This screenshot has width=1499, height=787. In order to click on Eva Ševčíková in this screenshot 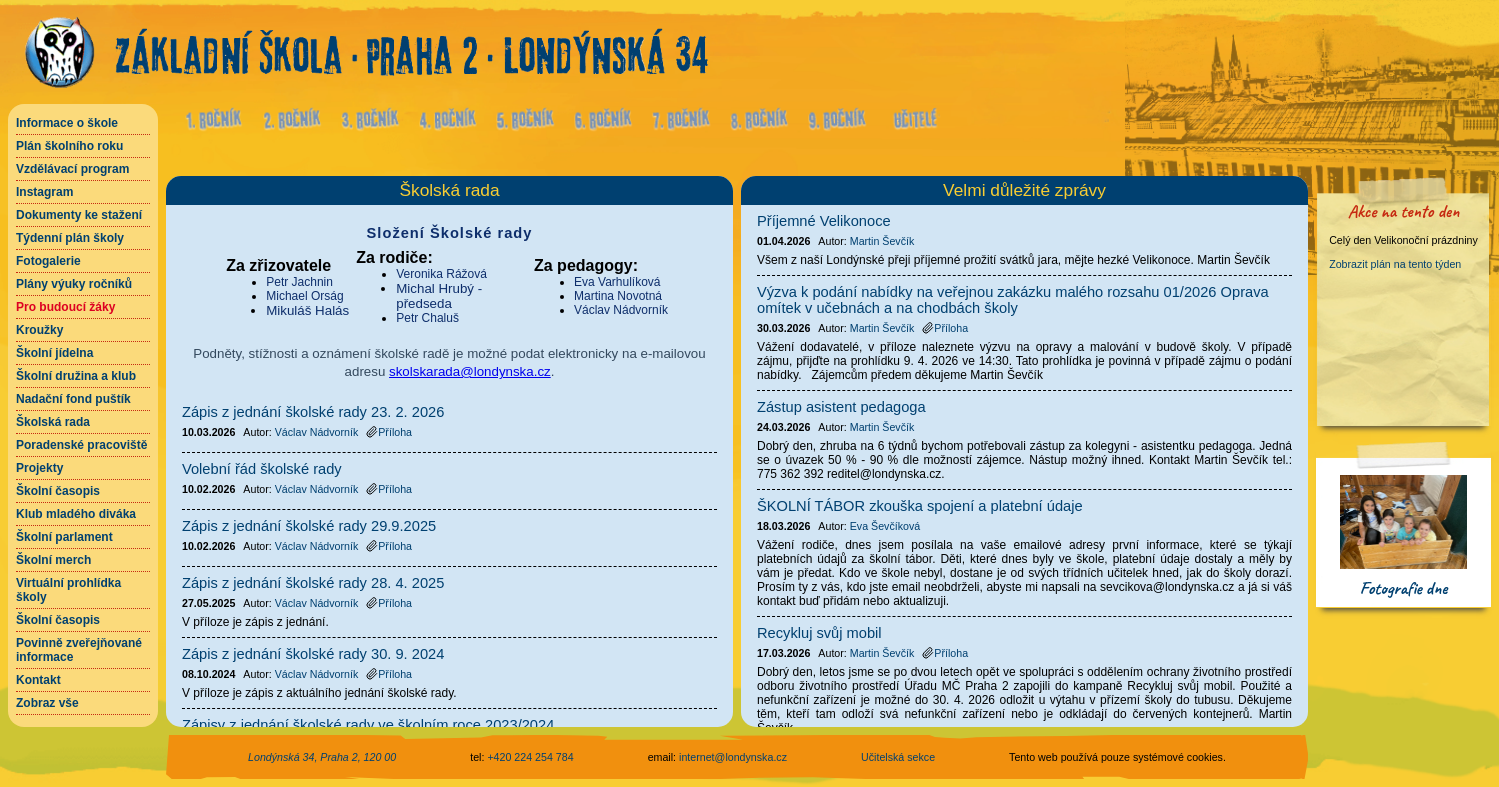, I will do `click(885, 526)`.